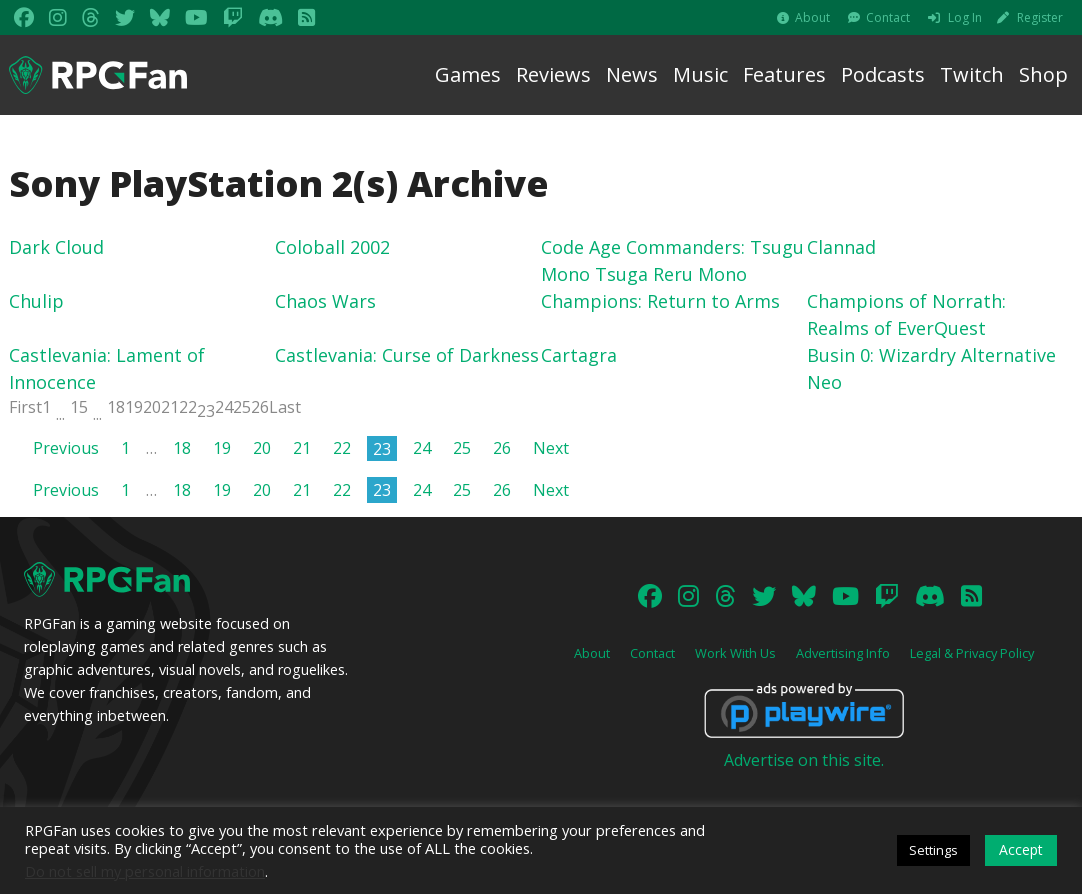 The image size is (1082, 894). What do you see at coordinates (325, 301) in the screenshot?
I see `Chaos Wars` at bounding box center [325, 301].